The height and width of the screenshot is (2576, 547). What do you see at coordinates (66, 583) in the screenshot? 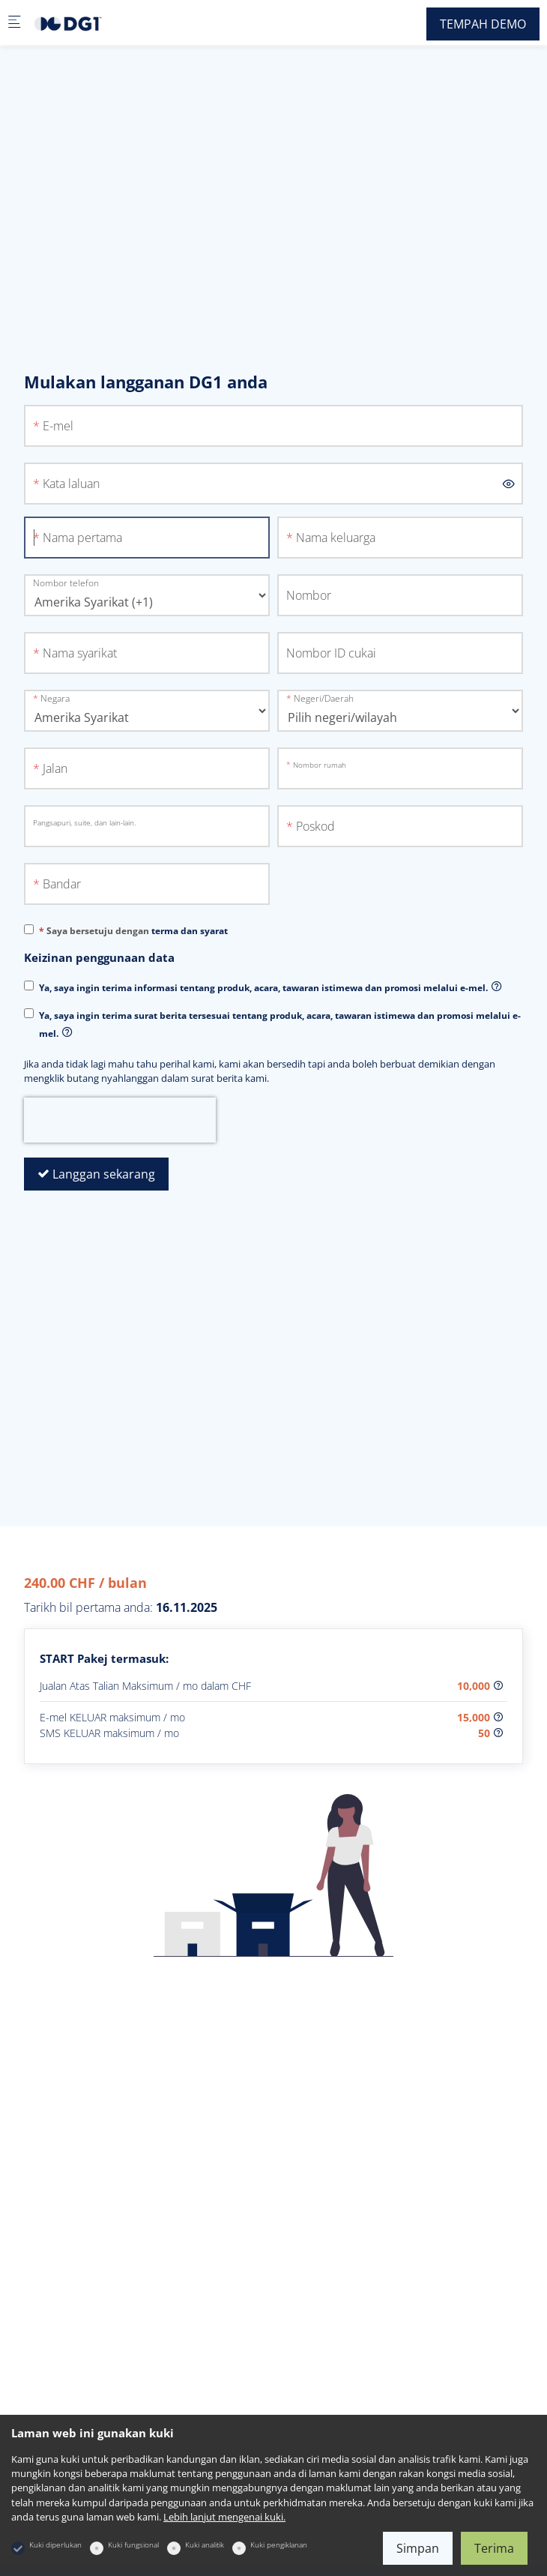
I see `Nombor telefon` at bounding box center [66, 583].